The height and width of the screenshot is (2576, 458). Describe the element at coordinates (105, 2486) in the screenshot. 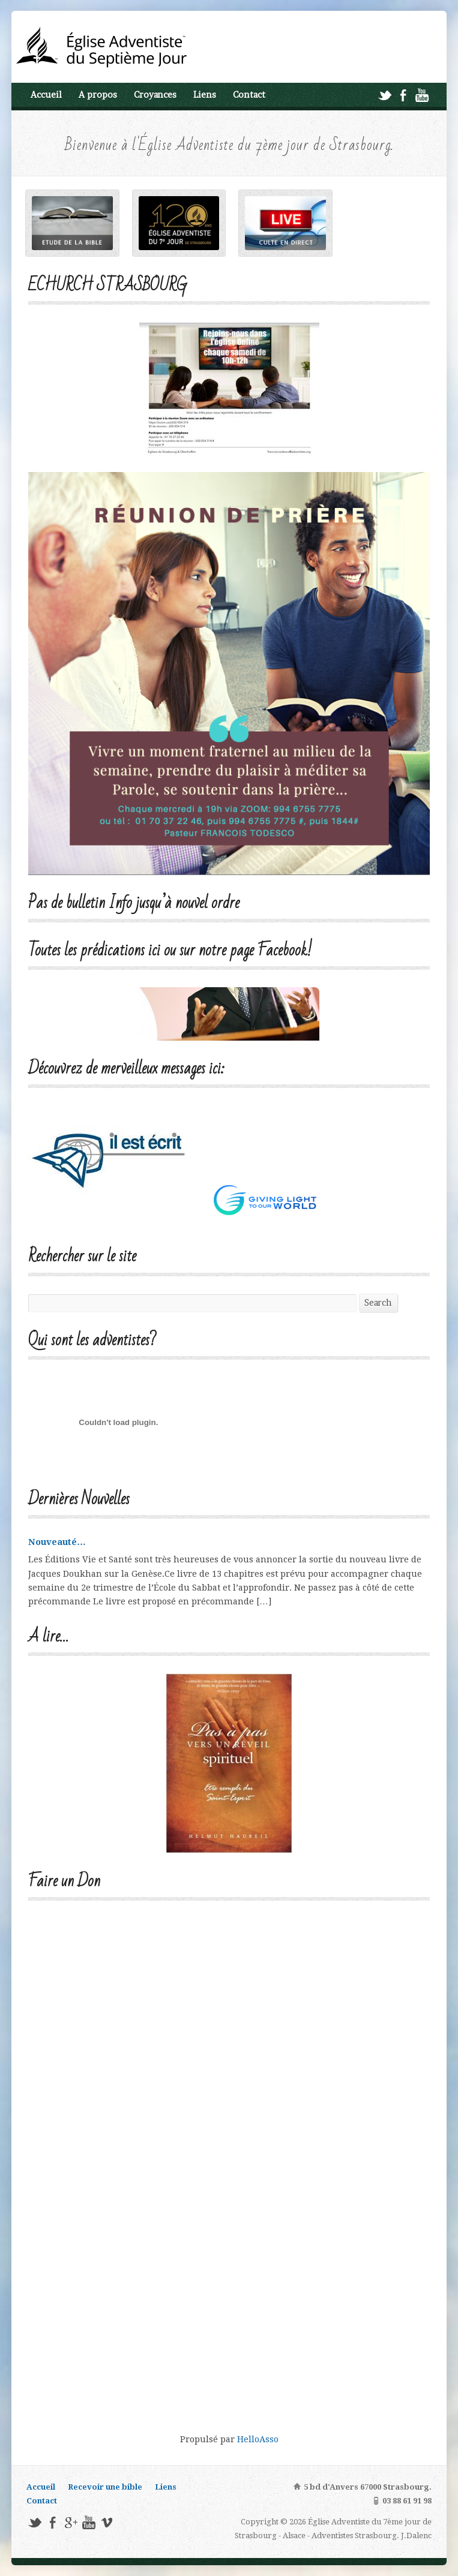

I see `Recevoir une bible` at that location.